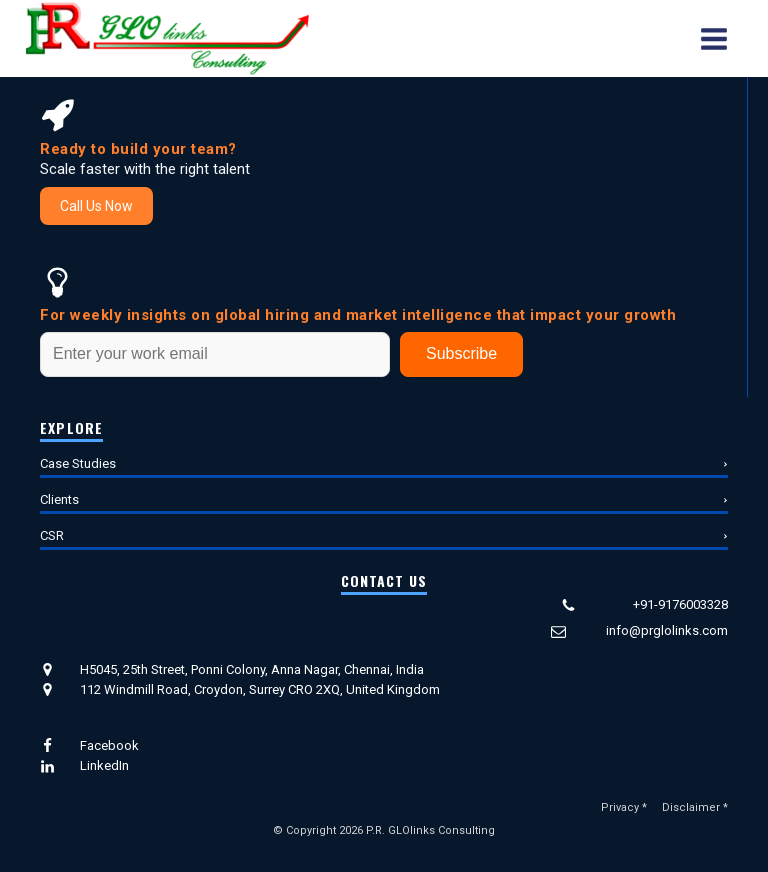 The height and width of the screenshot is (872, 768). What do you see at coordinates (461, 353) in the screenshot?
I see `Subscribe` at bounding box center [461, 353].